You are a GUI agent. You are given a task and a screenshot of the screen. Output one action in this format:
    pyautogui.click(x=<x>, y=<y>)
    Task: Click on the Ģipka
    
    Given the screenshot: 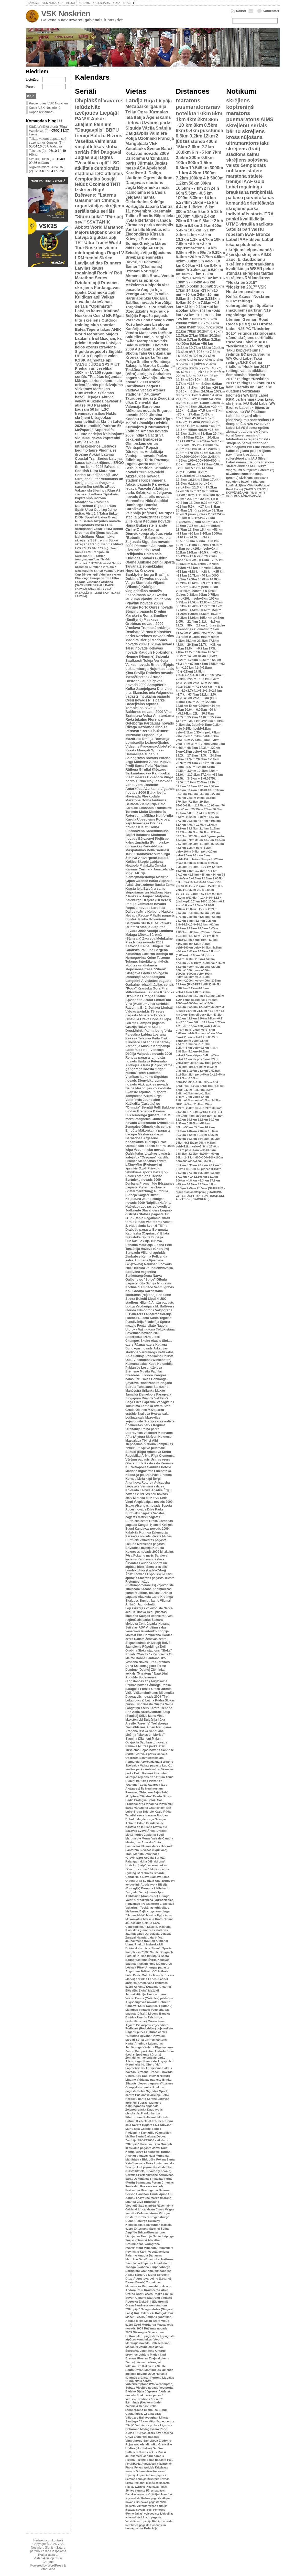 What is the action you would take?
    pyautogui.click(x=130, y=881)
    